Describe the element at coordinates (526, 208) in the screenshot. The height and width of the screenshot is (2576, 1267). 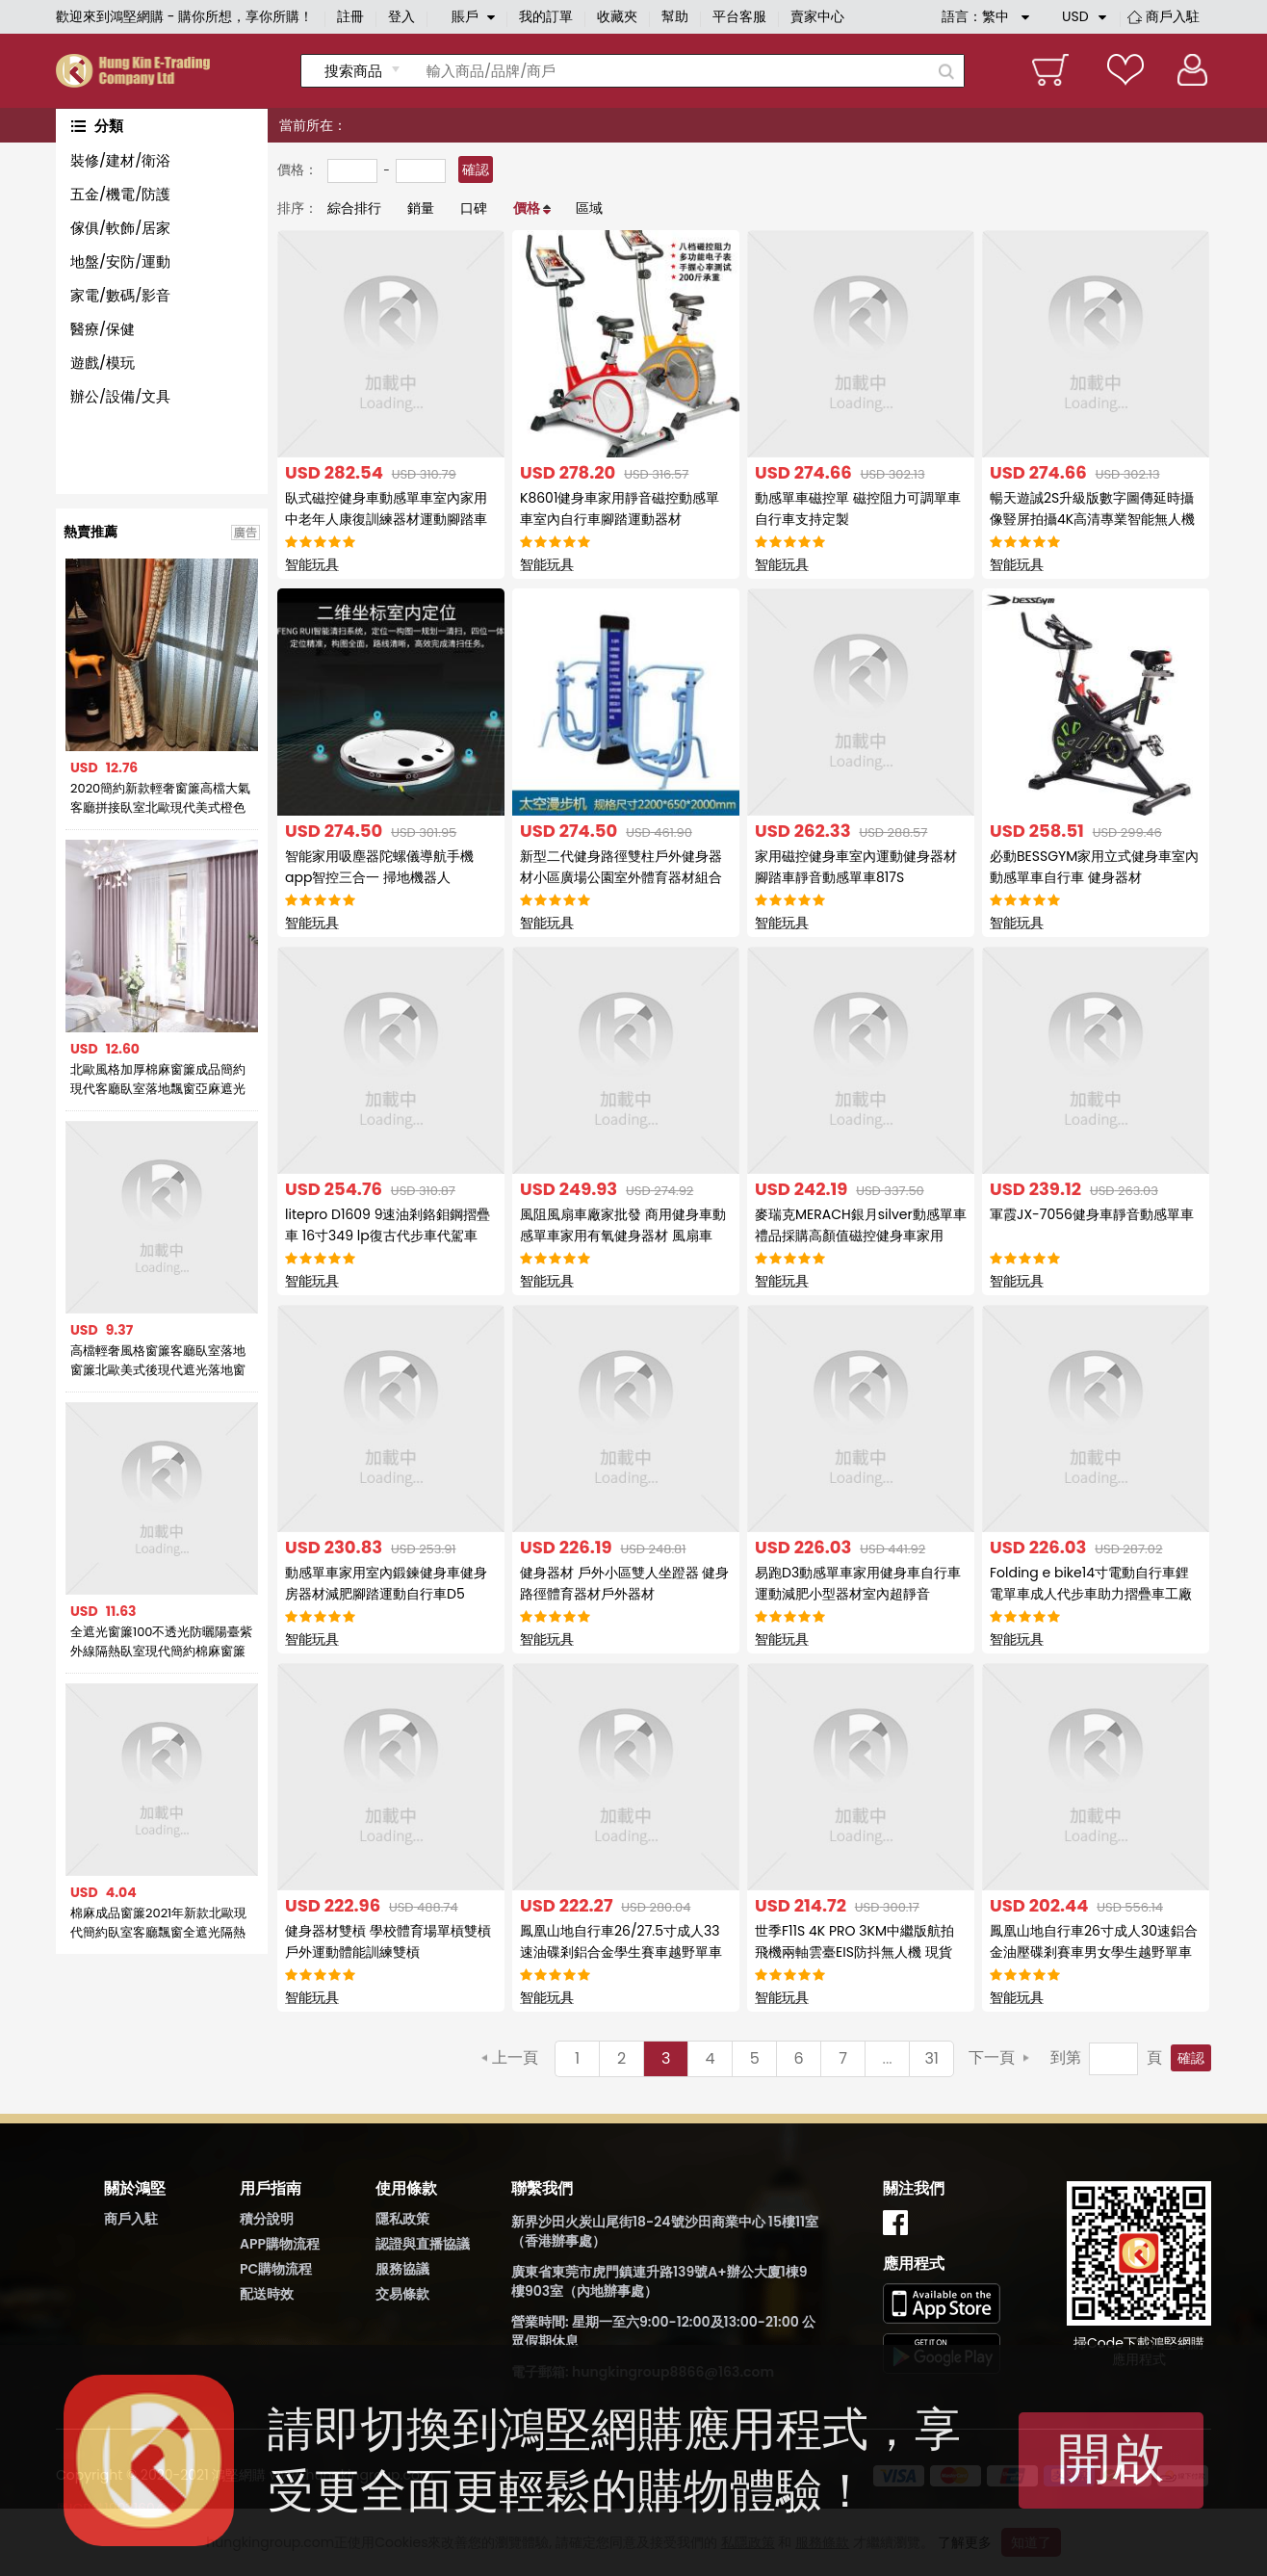
I see `價格` at that location.